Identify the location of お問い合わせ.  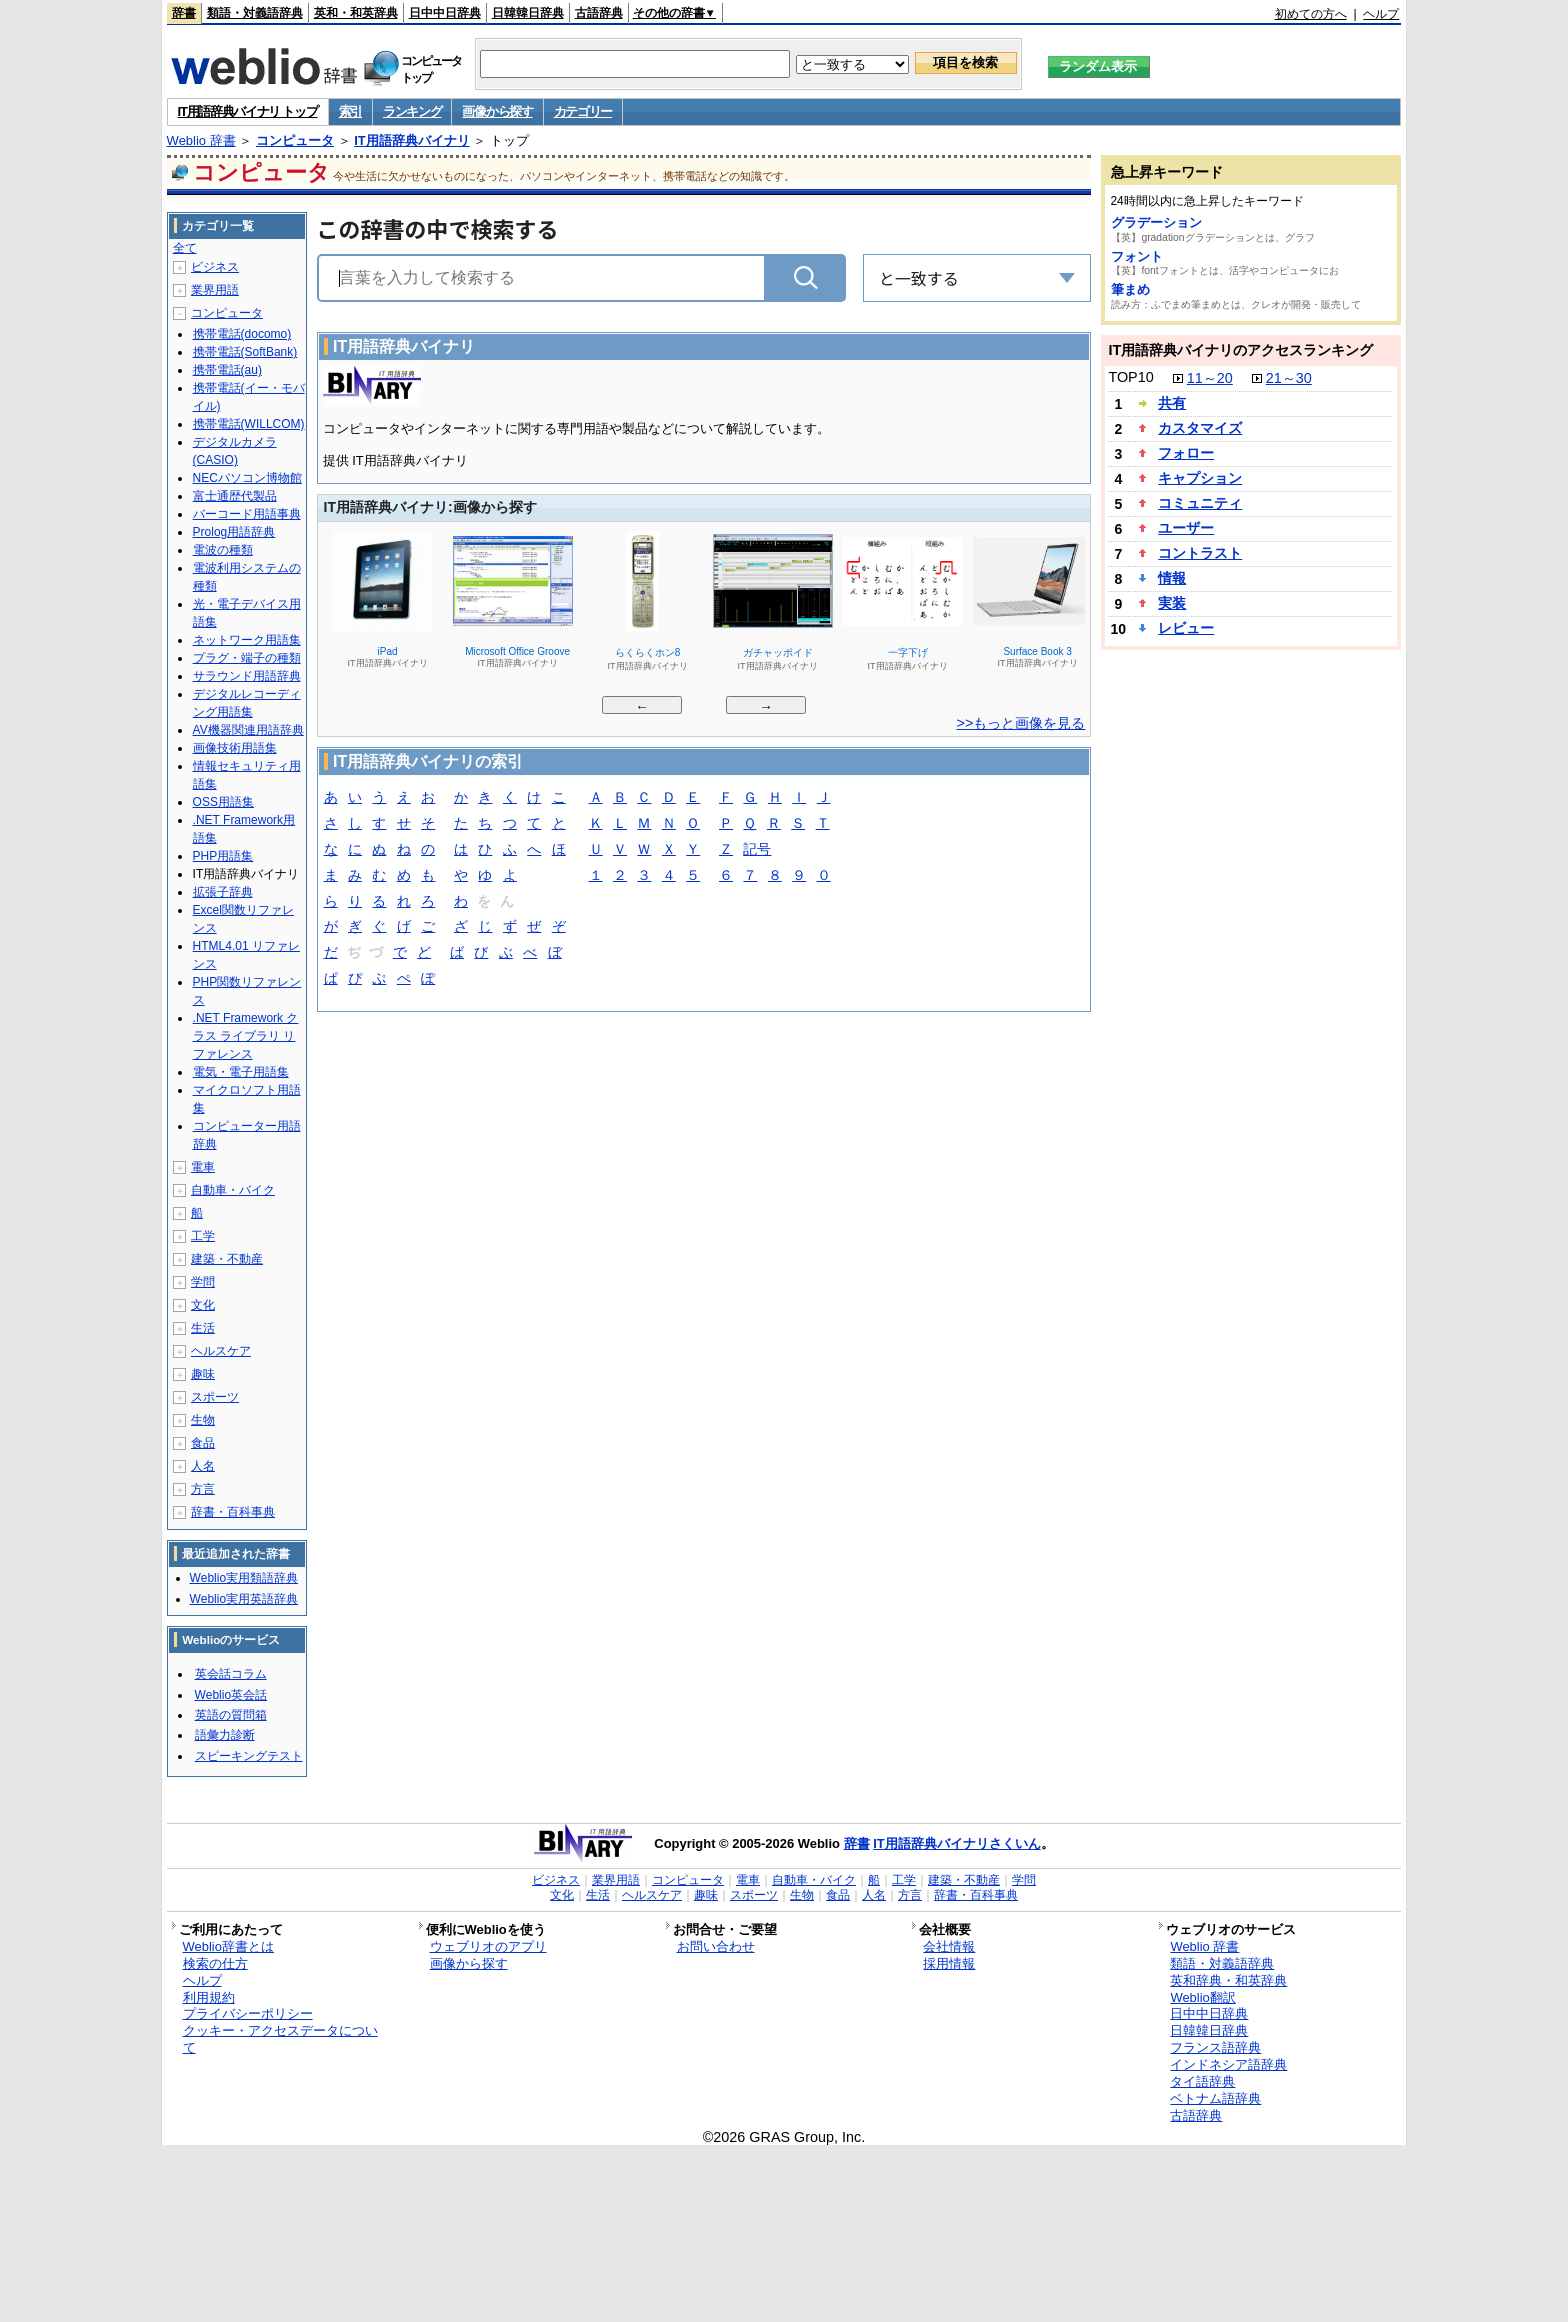
(716, 1946).